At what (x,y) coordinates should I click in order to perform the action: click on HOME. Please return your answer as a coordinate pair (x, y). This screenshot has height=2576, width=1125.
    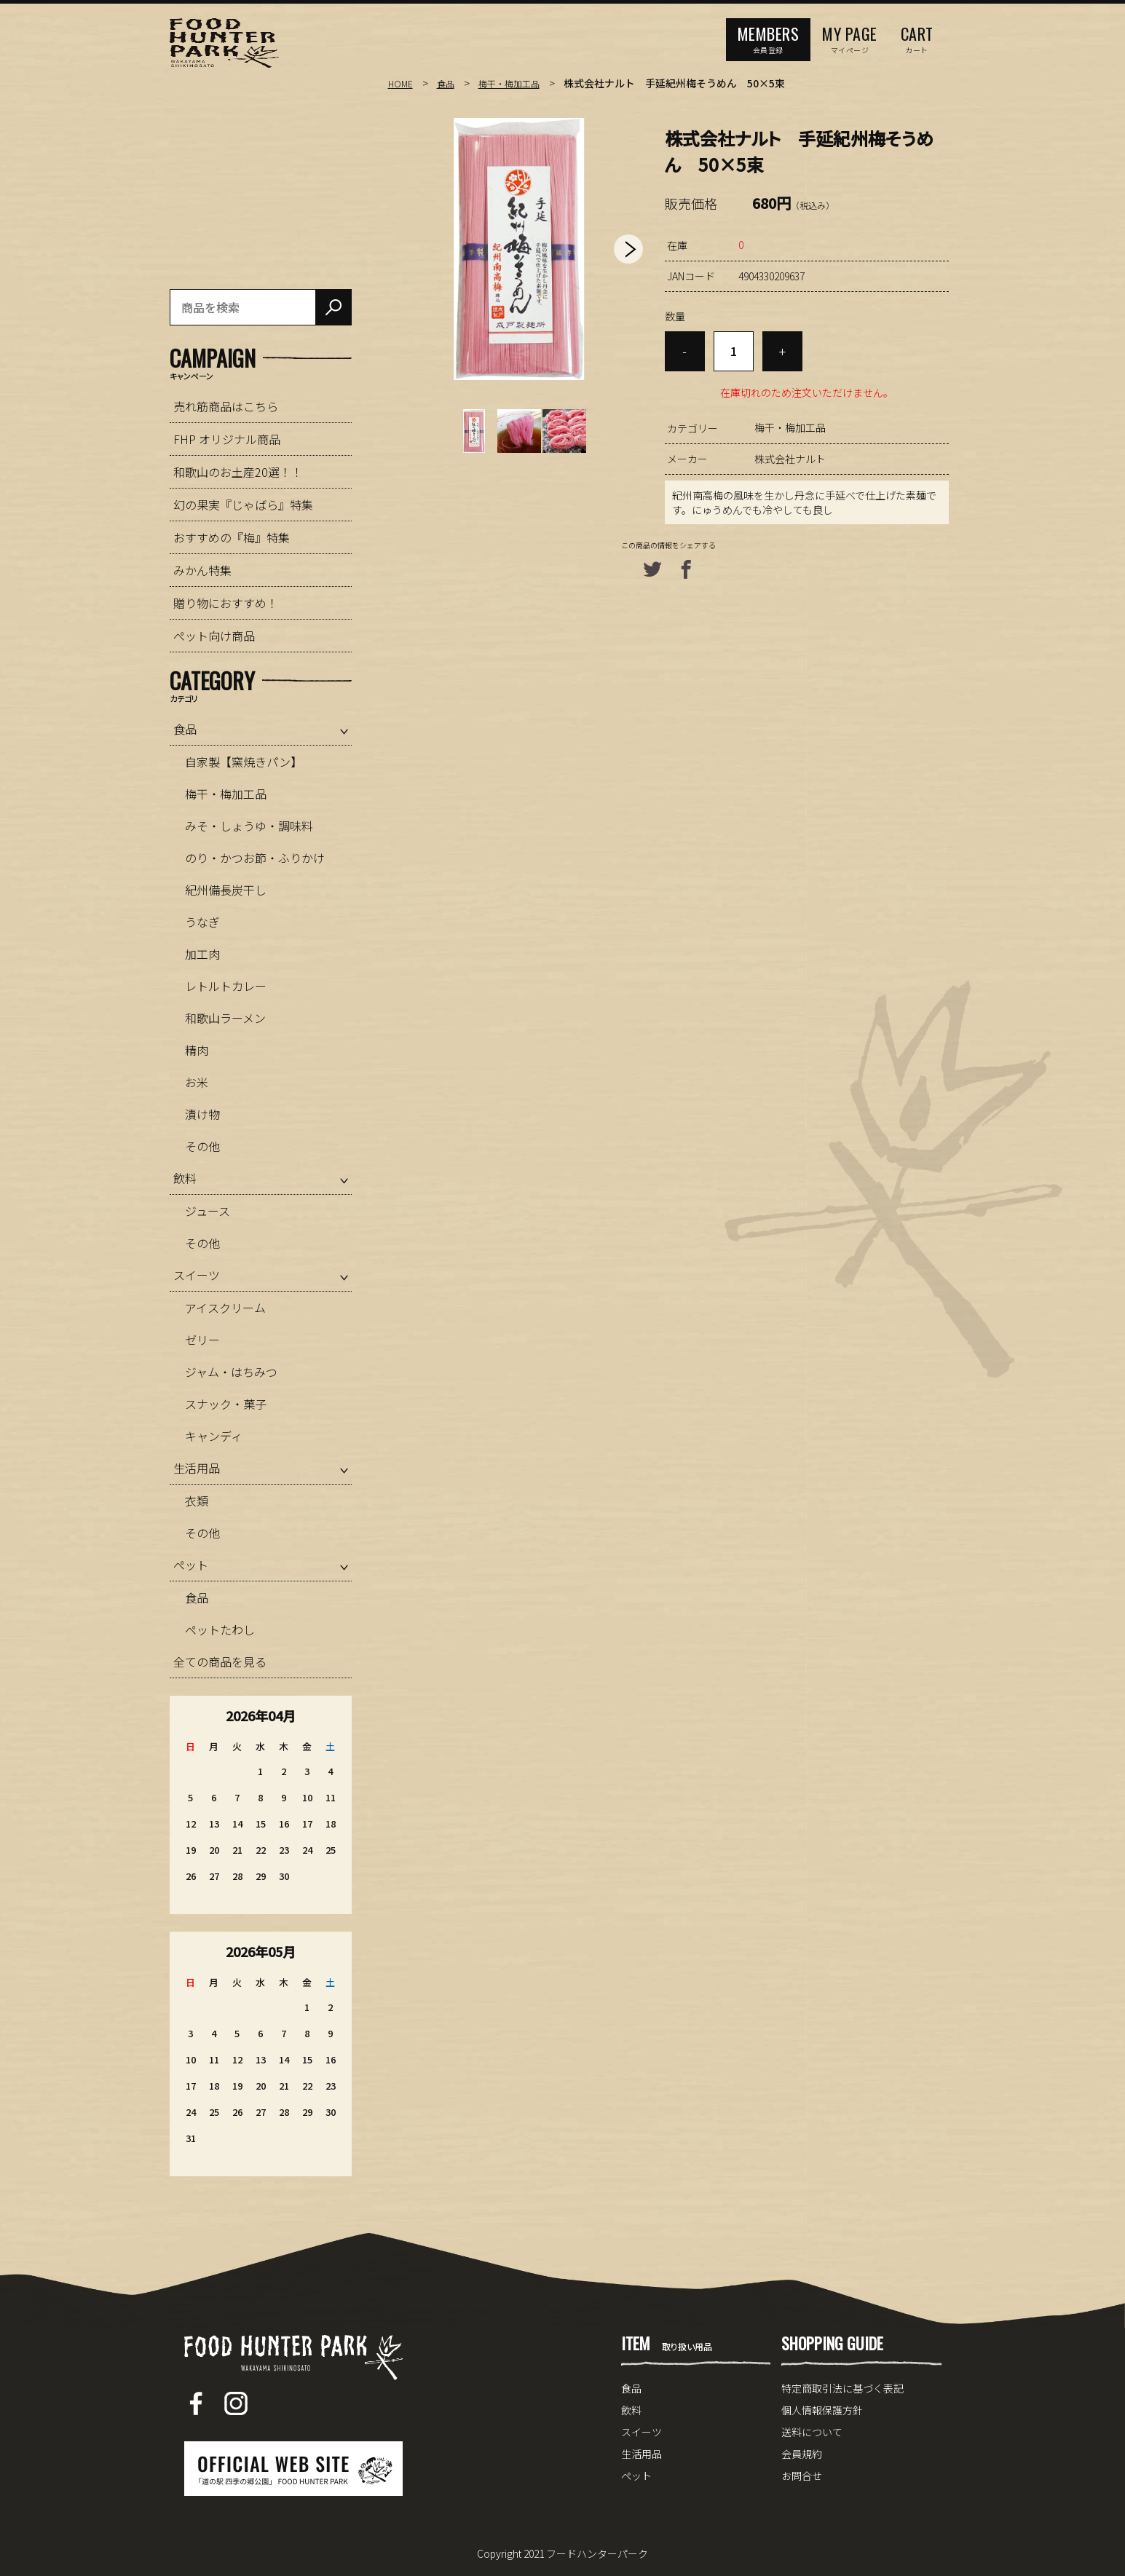
    Looking at the image, I should click on (402, 83).